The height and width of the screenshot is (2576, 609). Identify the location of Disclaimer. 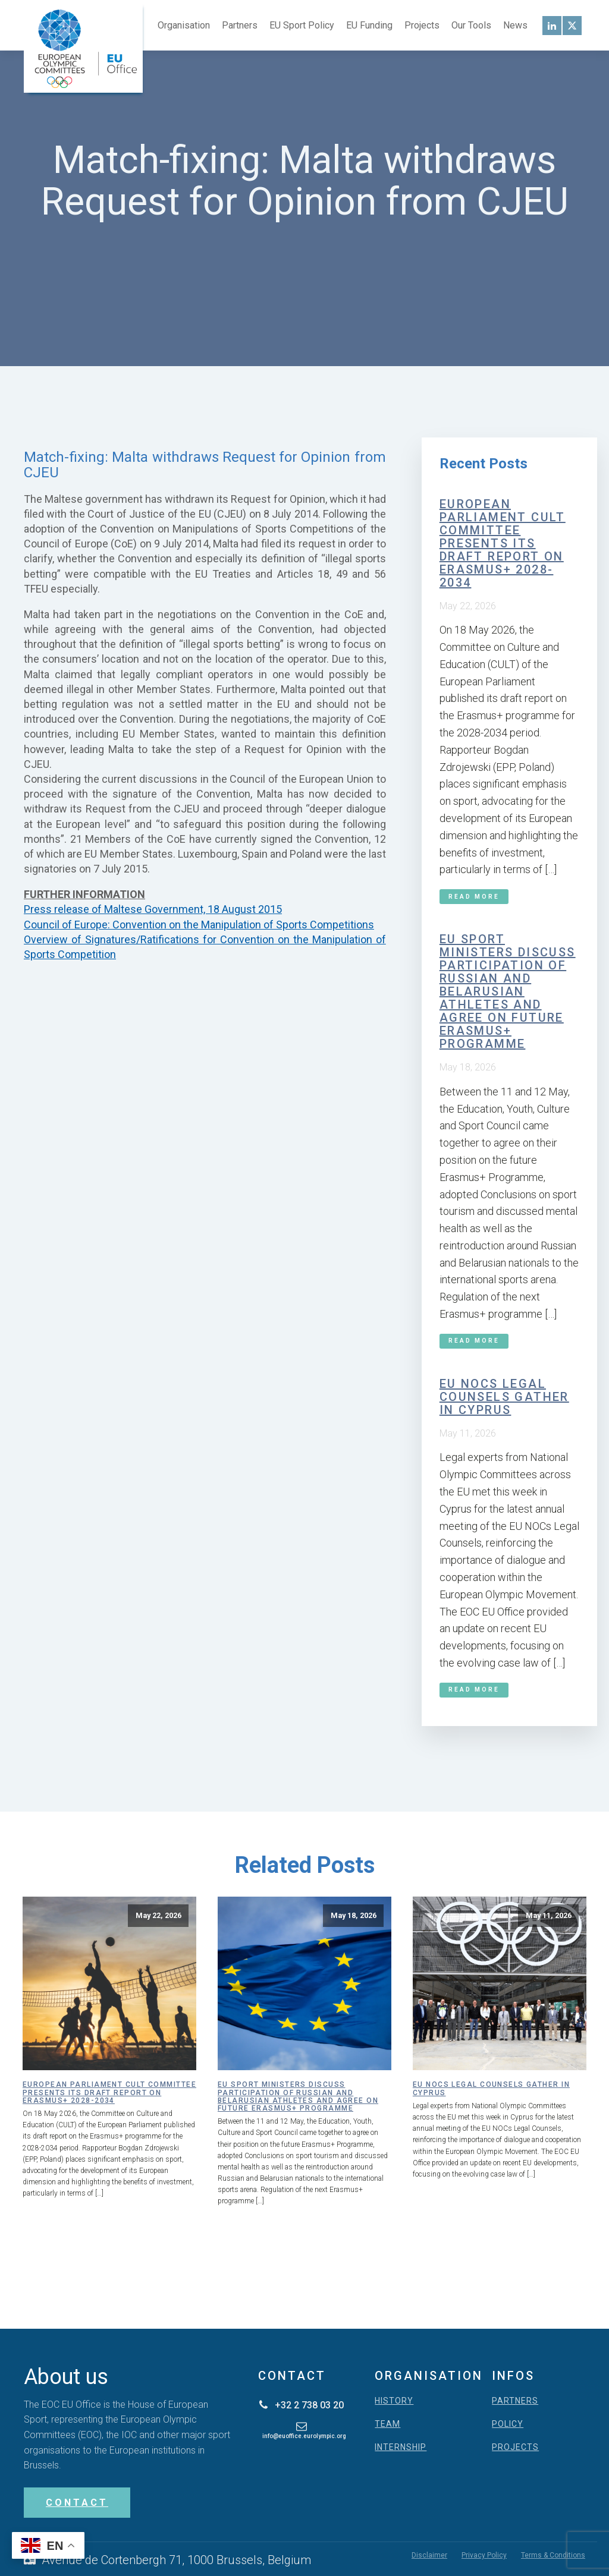
(429, 2555).